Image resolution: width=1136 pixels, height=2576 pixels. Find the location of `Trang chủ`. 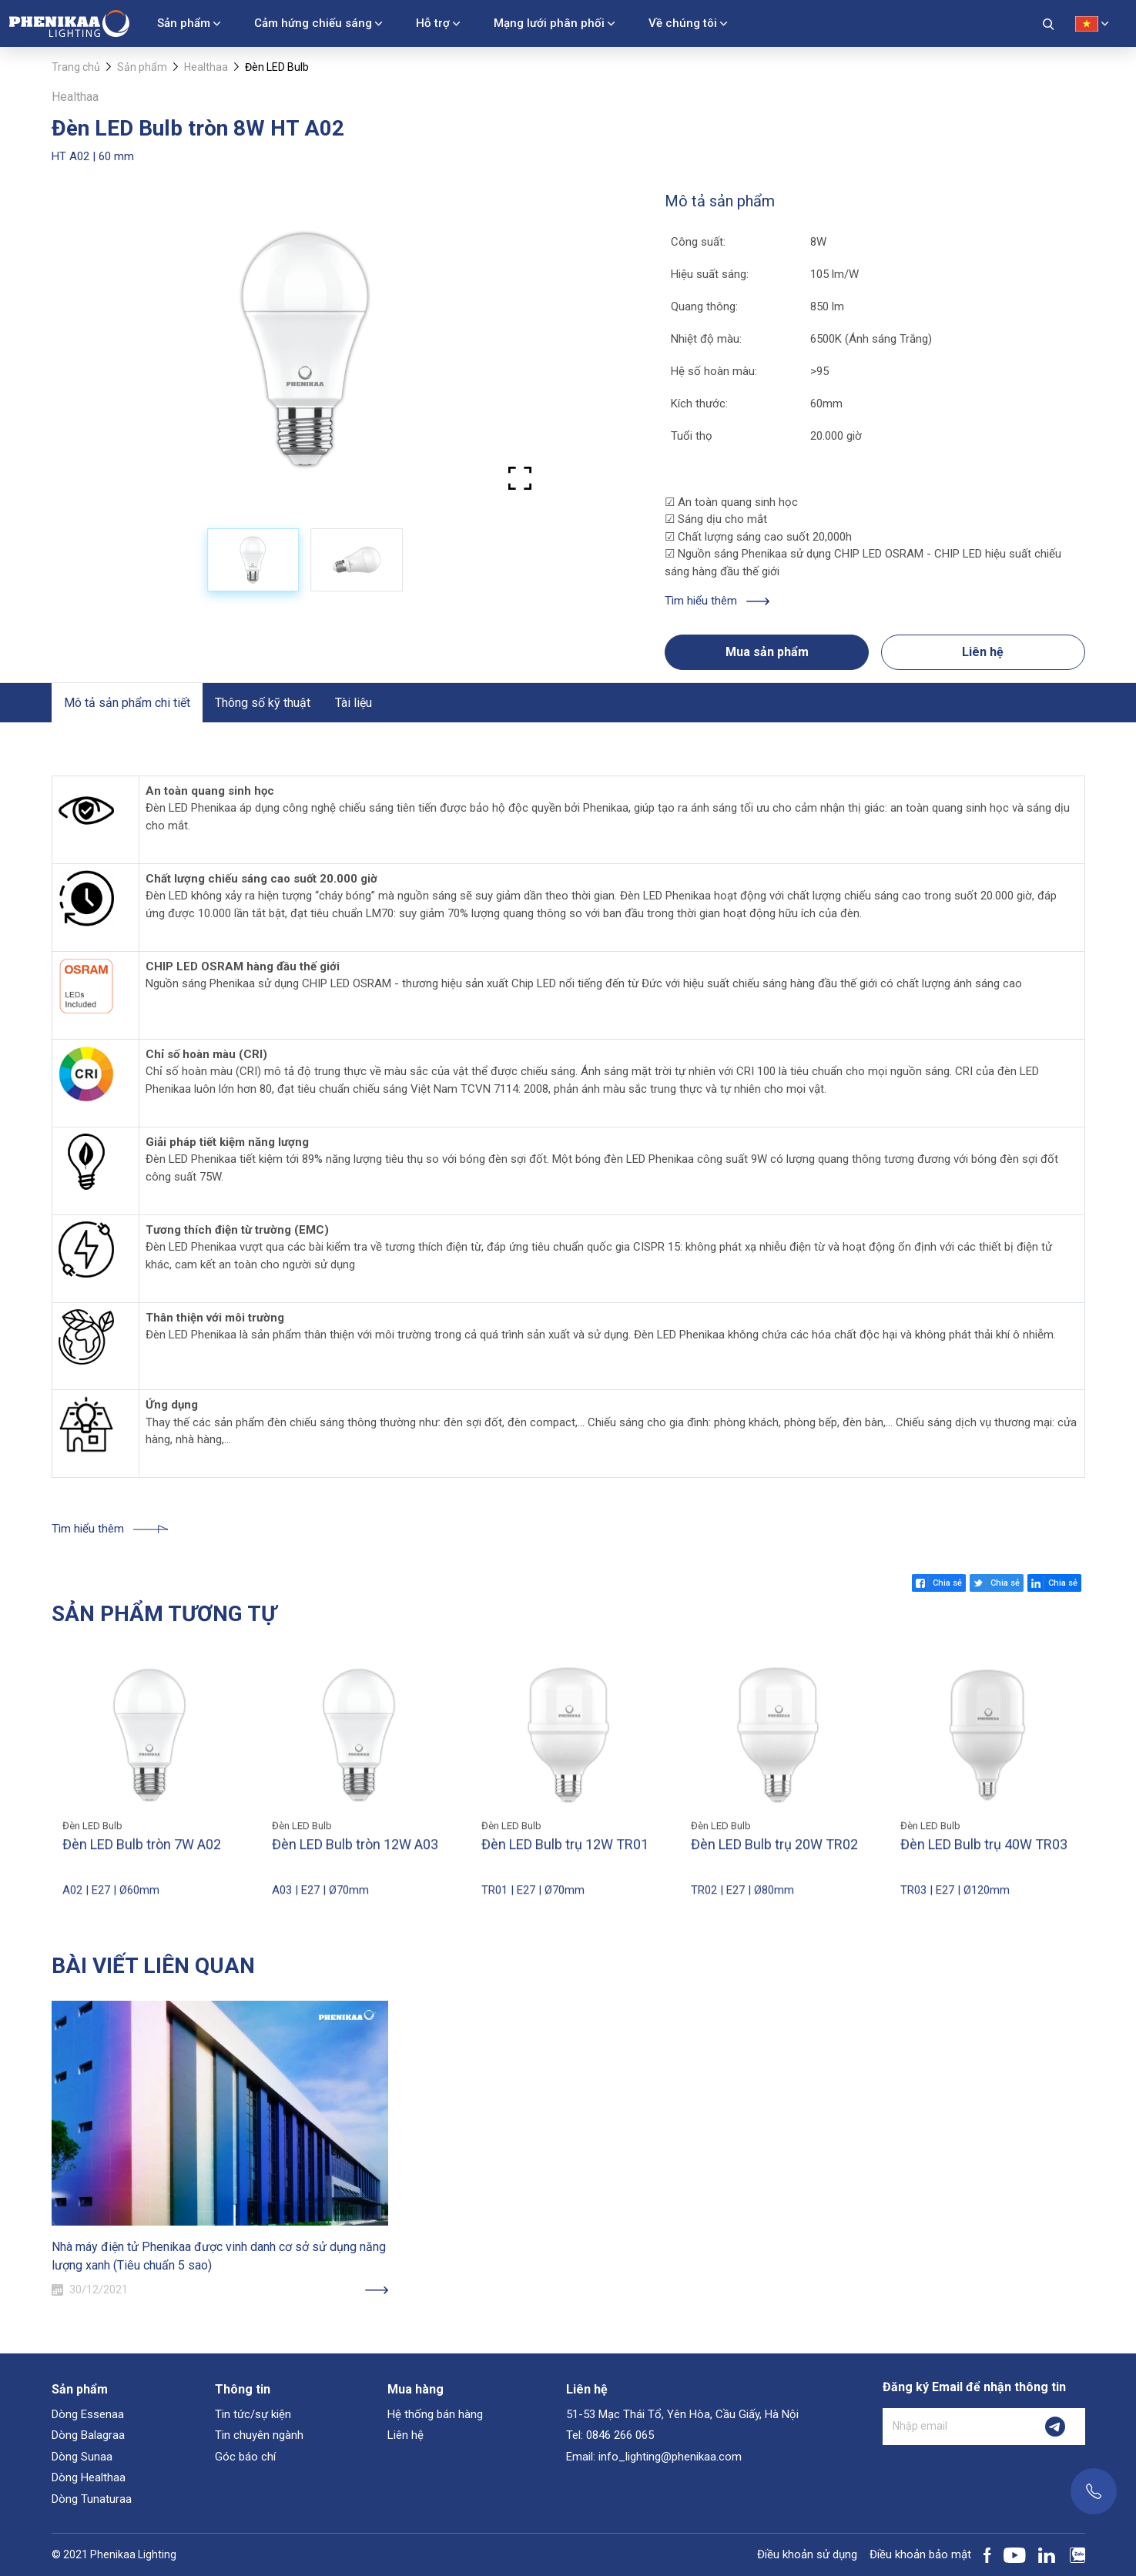

Trang chủ is located at coordinates (76, 67).